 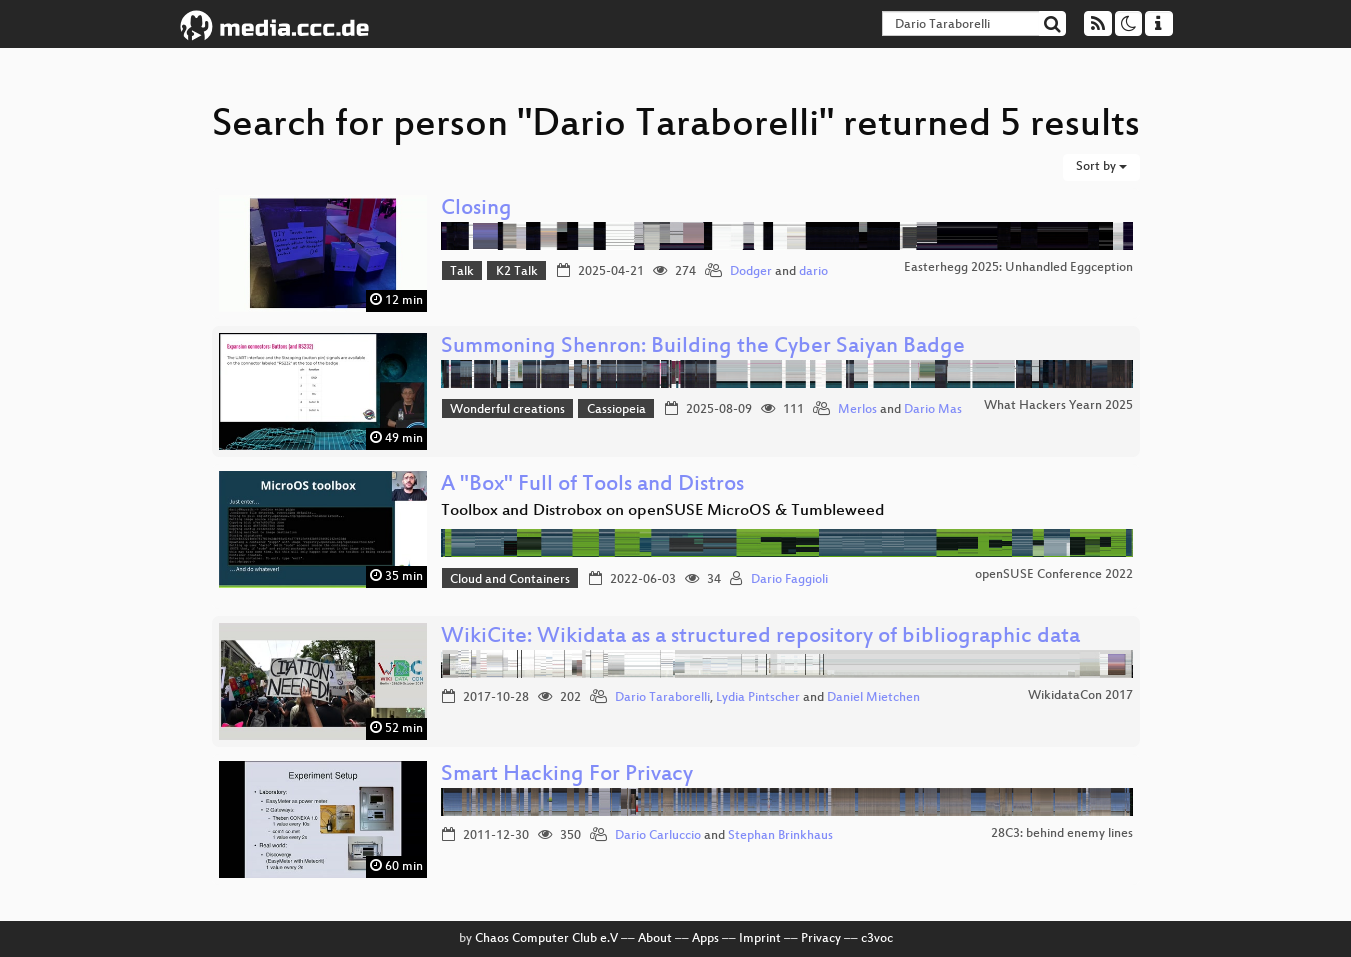 I want to click on Easterhegg 2025: Unhandled Eggception, so click(x=1018, y=268).